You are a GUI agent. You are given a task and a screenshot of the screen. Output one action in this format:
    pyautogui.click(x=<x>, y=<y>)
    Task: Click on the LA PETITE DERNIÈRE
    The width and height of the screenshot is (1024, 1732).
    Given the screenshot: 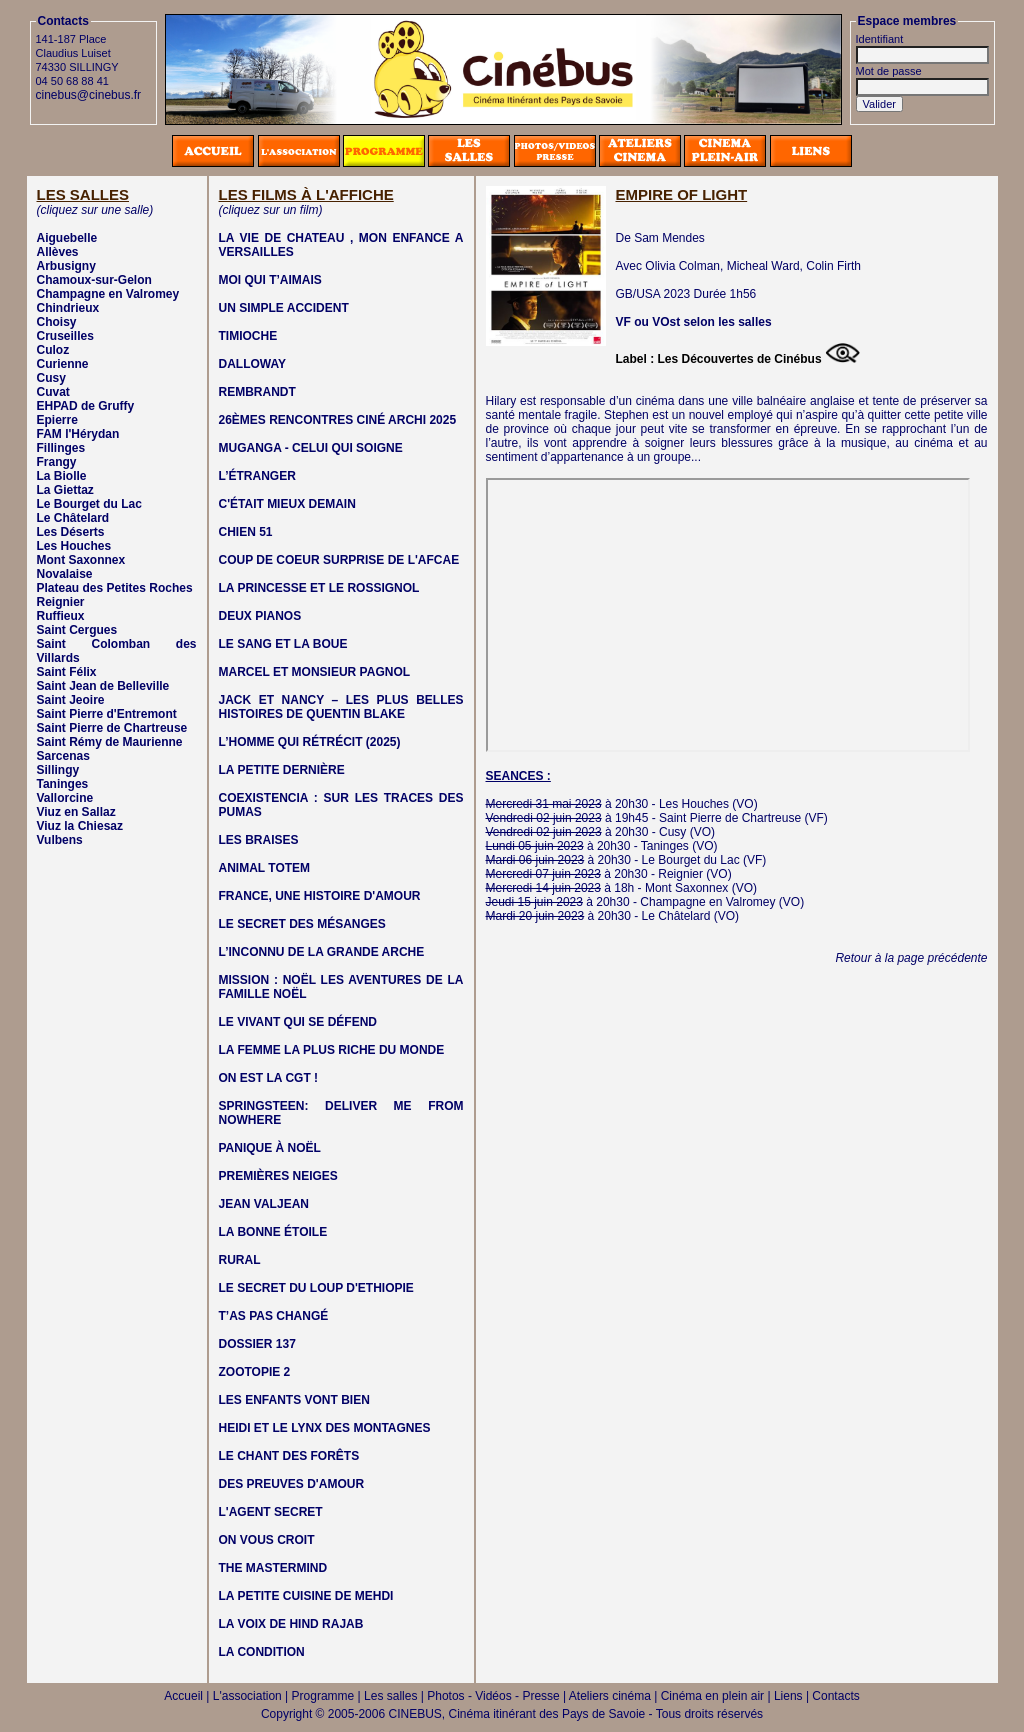 What is the action you would take?
    pyautogui.click(x=282, y=770)
    